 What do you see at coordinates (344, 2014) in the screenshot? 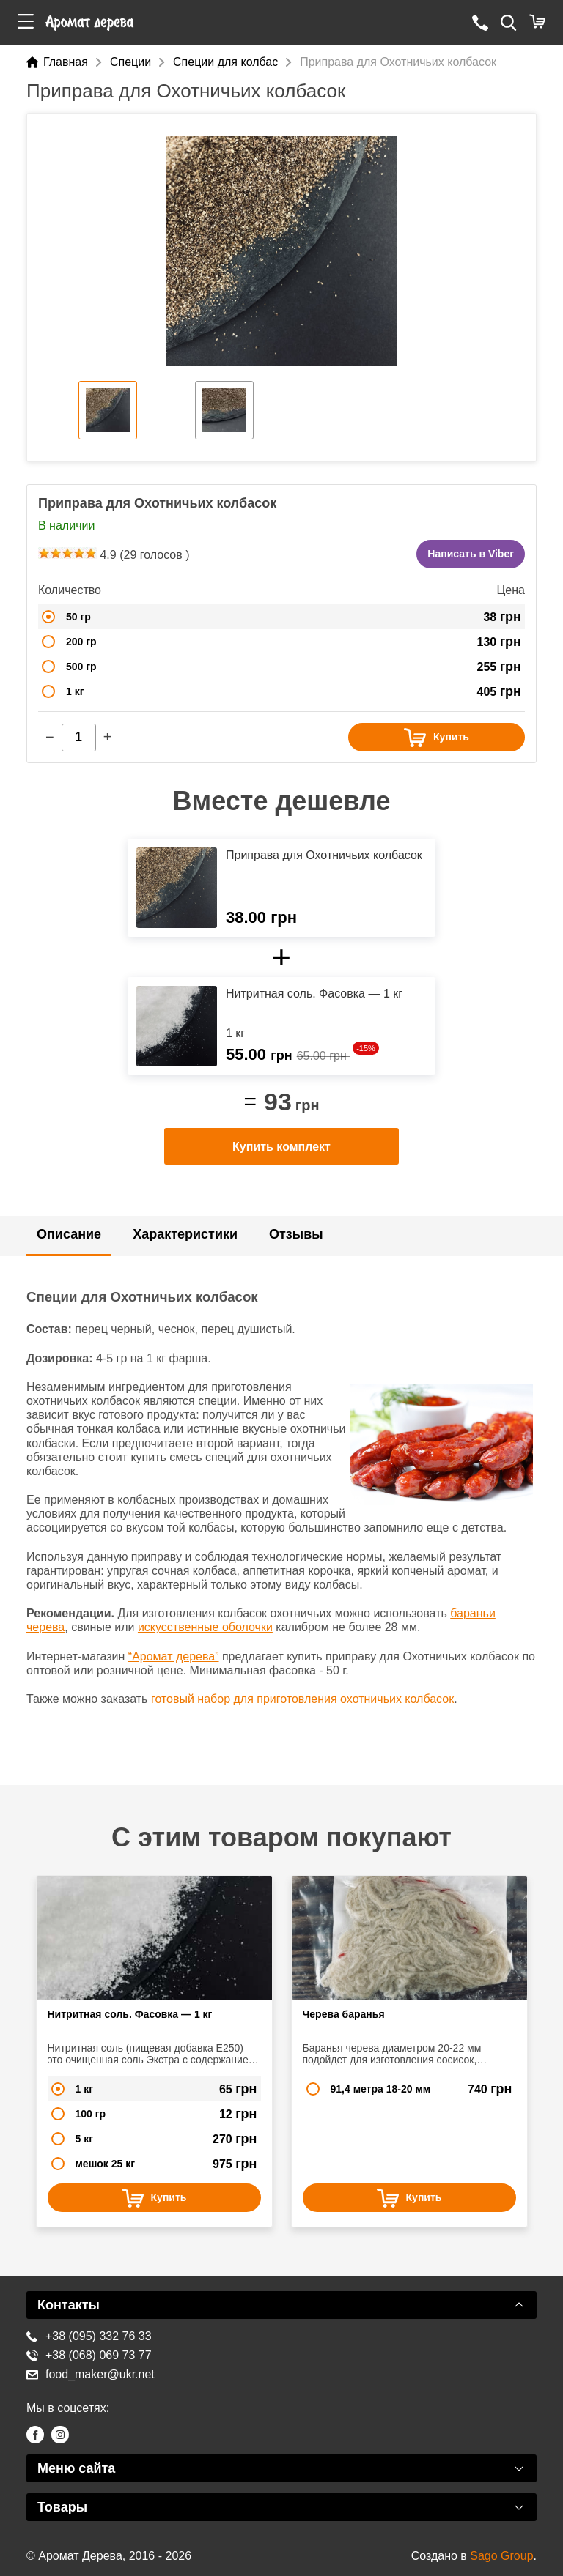
I see `Черева баранья` at bounding box center [344, 2014].